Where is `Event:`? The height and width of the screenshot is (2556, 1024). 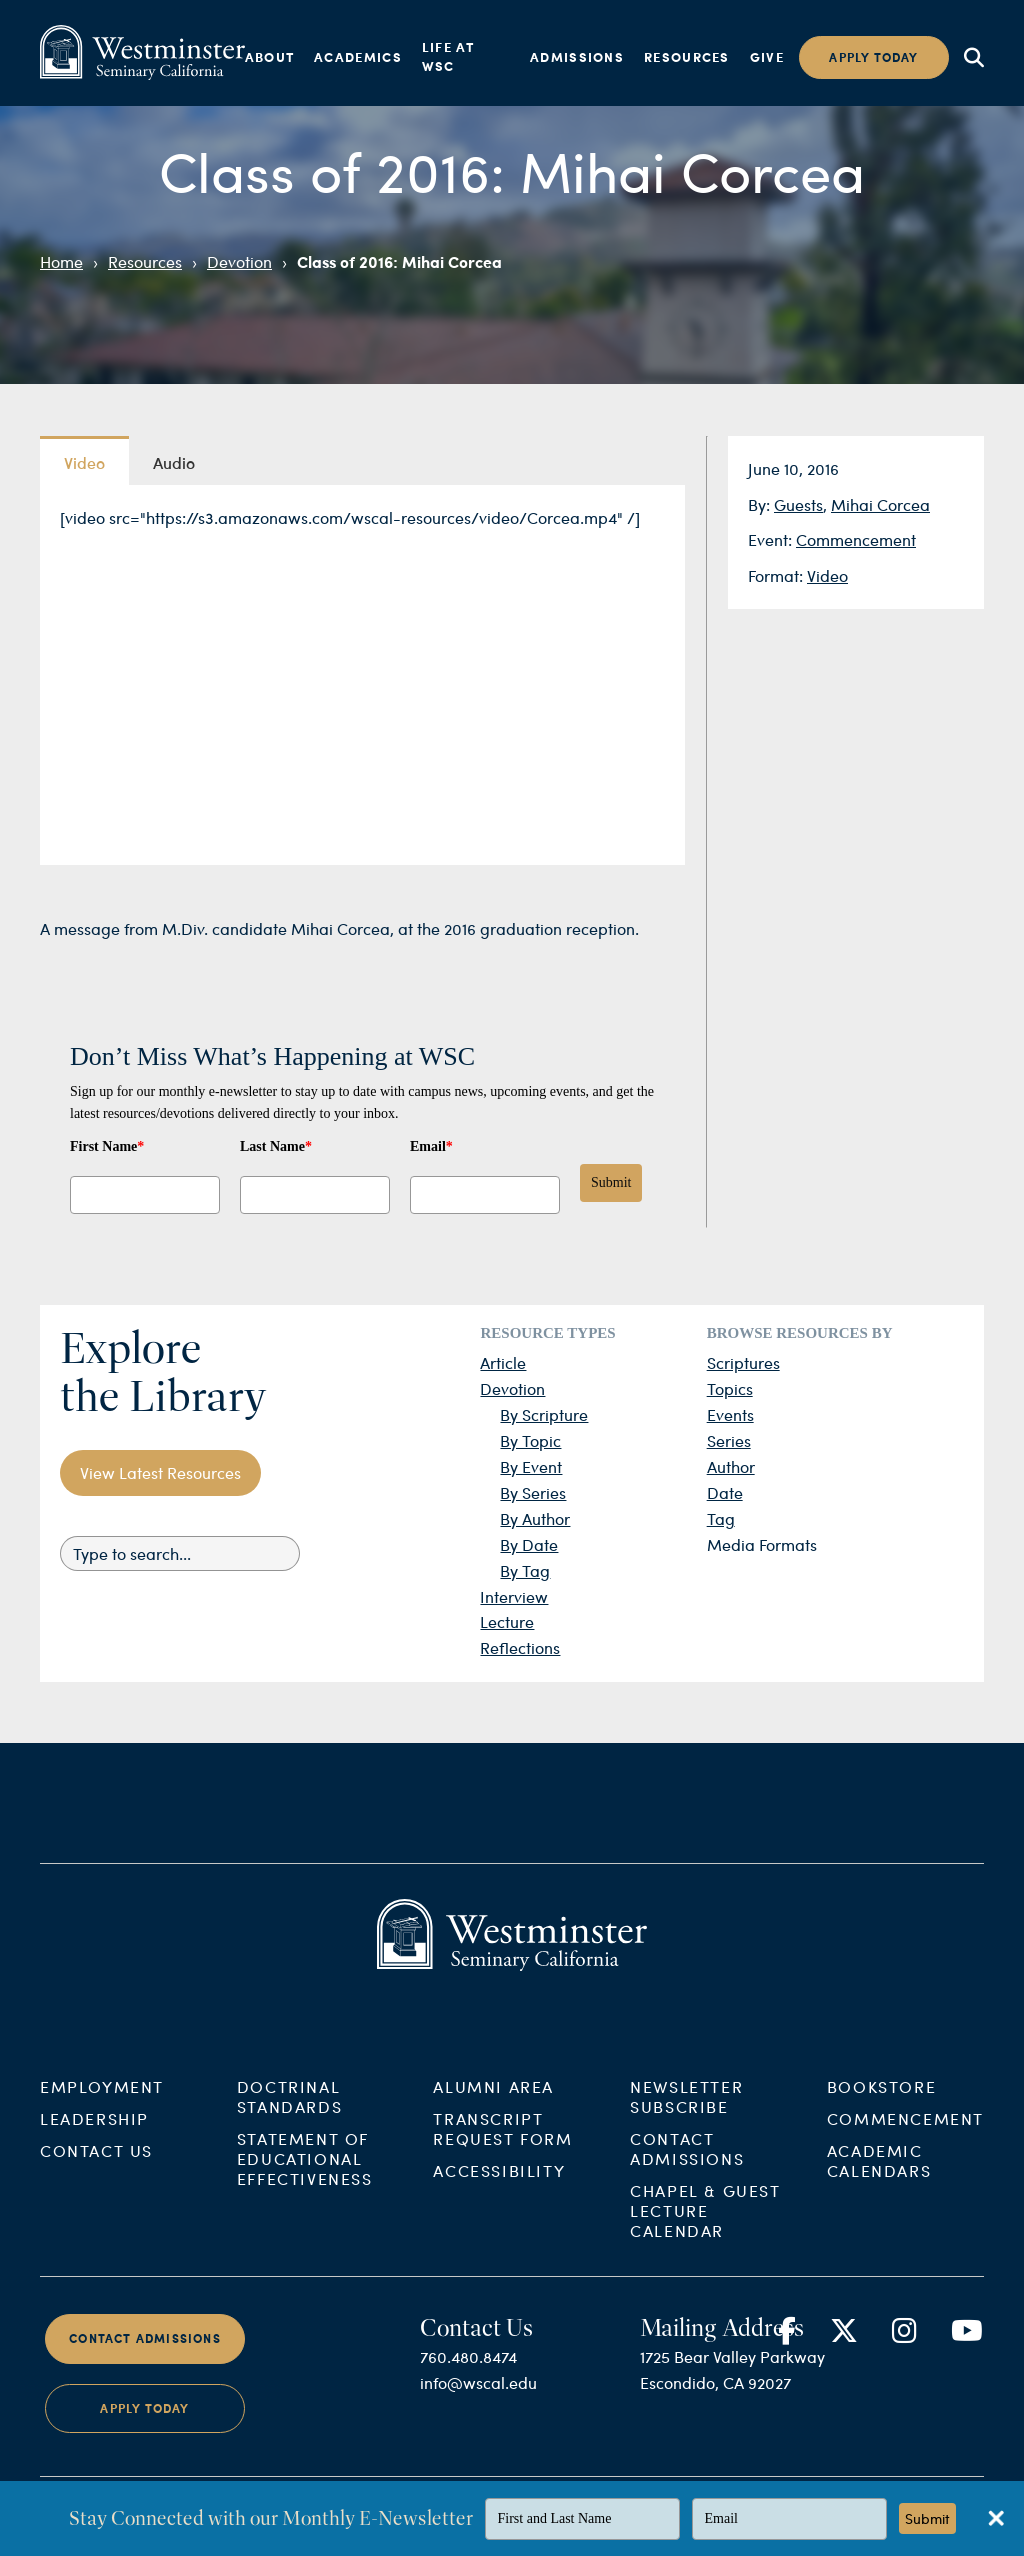 Event: is located at coordinates (772, 539).